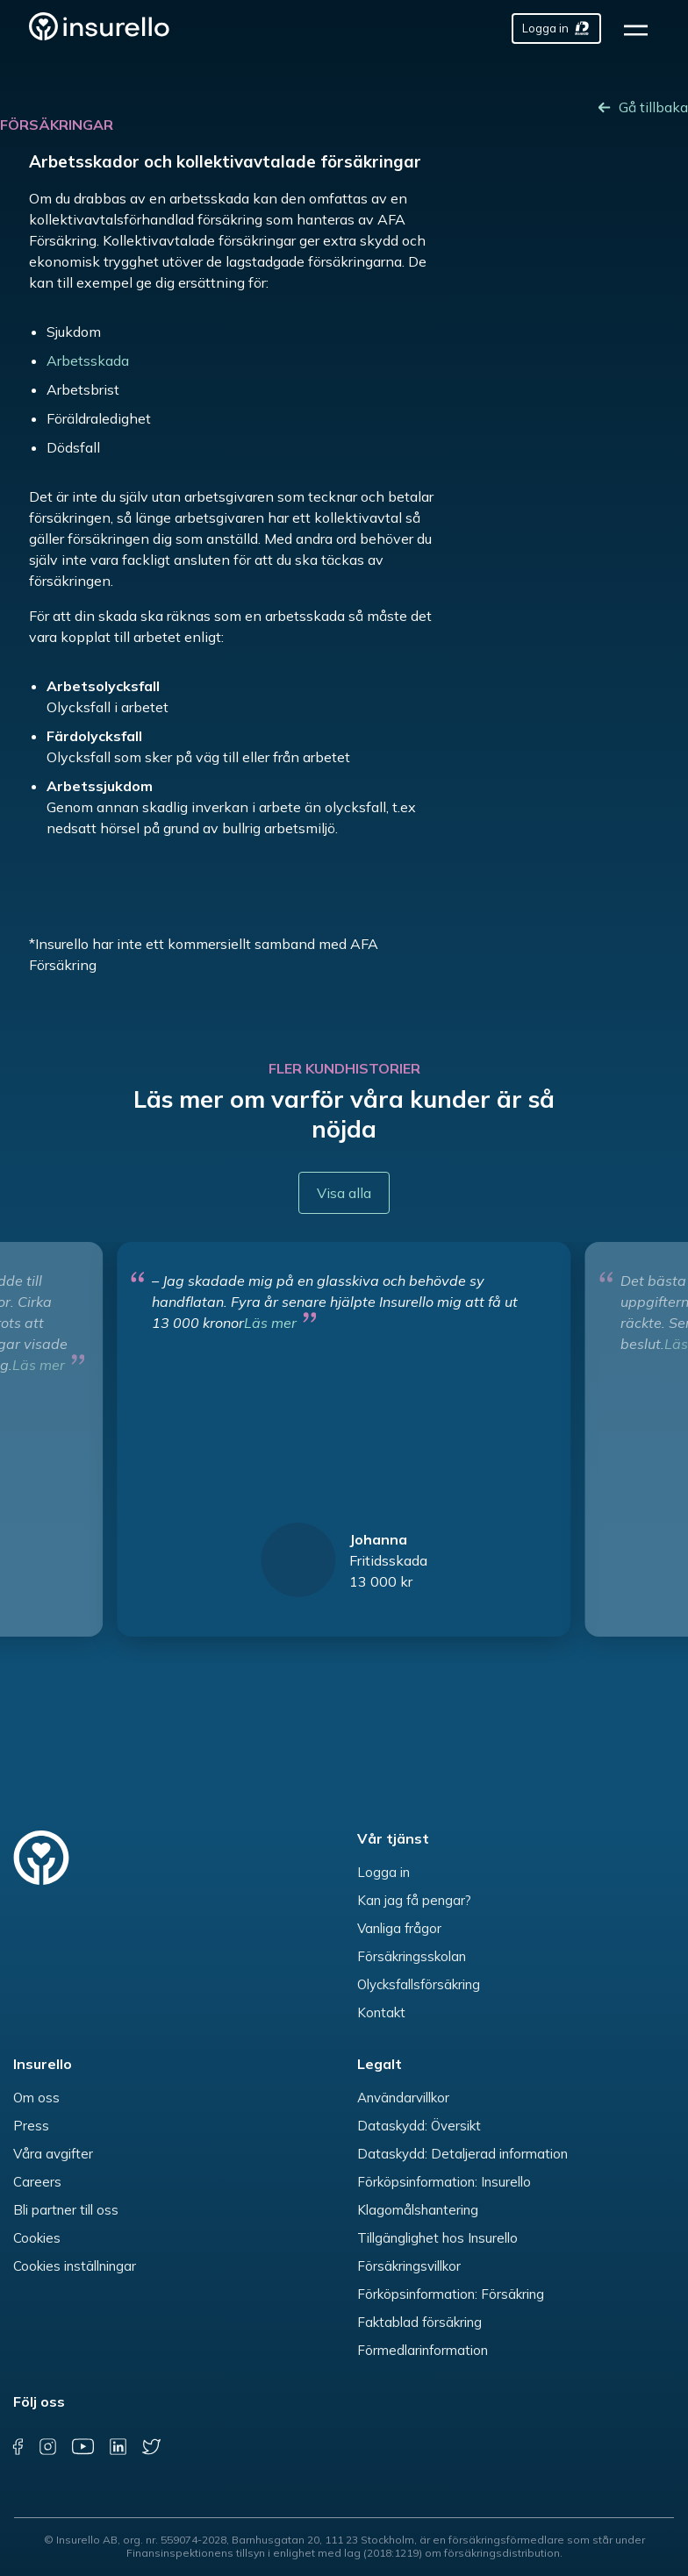 This screenshot has width=688, height=2576. What do you see at coordinates (82, 2446) in the screenshot?
I see `[youtube]` at bounding box center [82, 2446].